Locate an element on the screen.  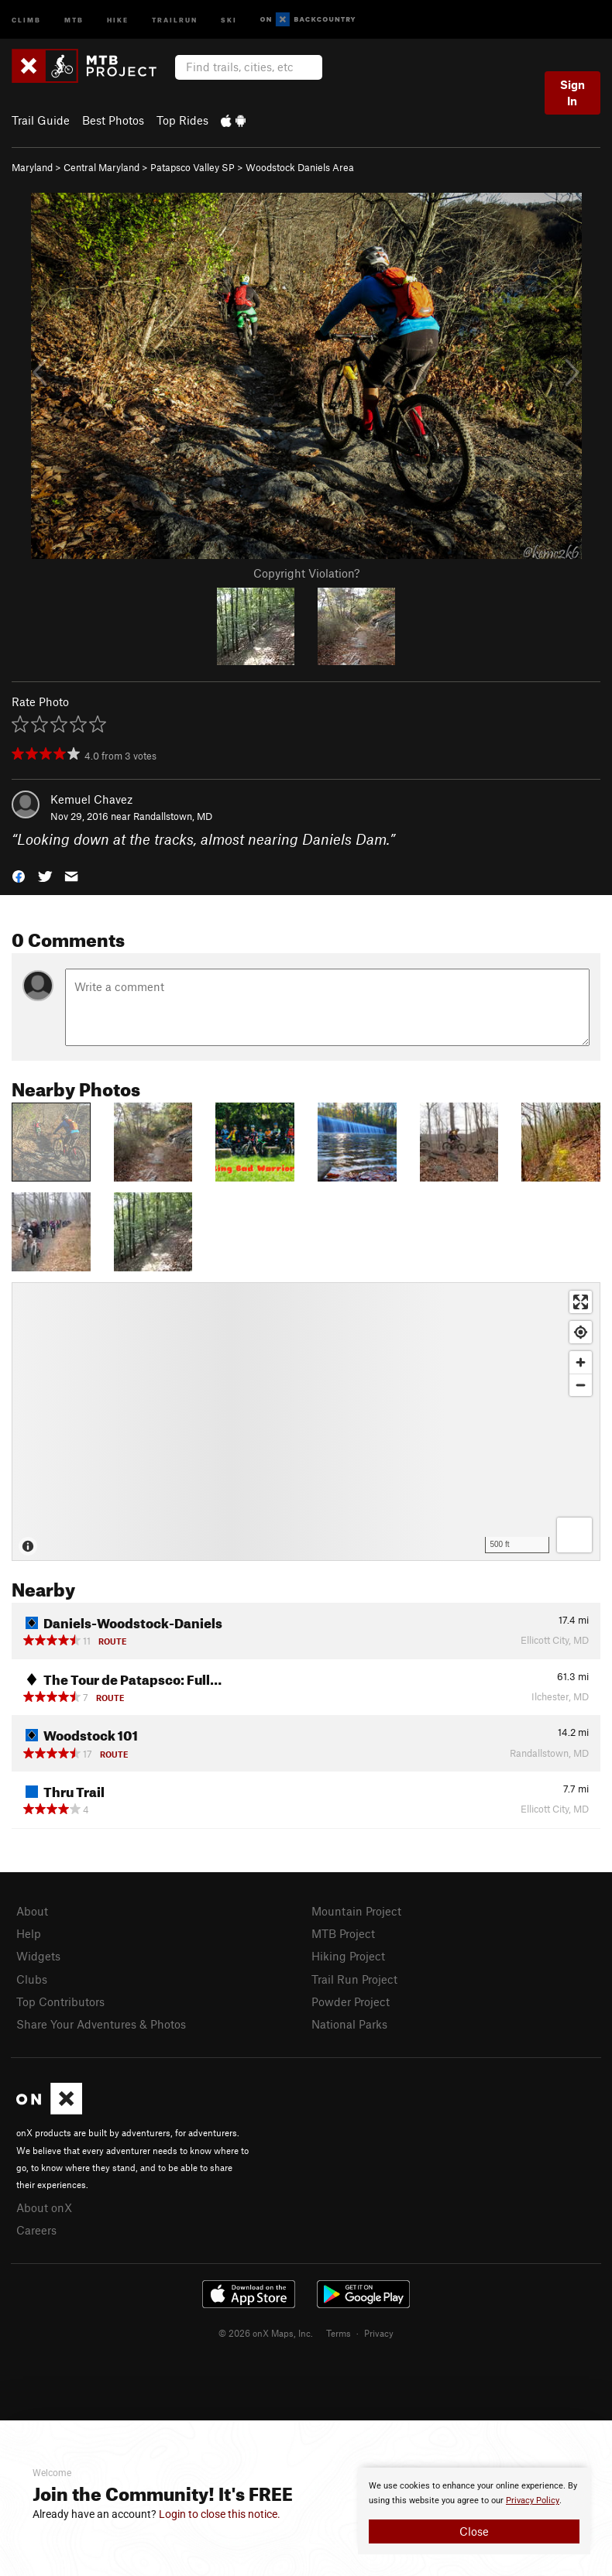
Terms is located at coordinates (338, 2332).